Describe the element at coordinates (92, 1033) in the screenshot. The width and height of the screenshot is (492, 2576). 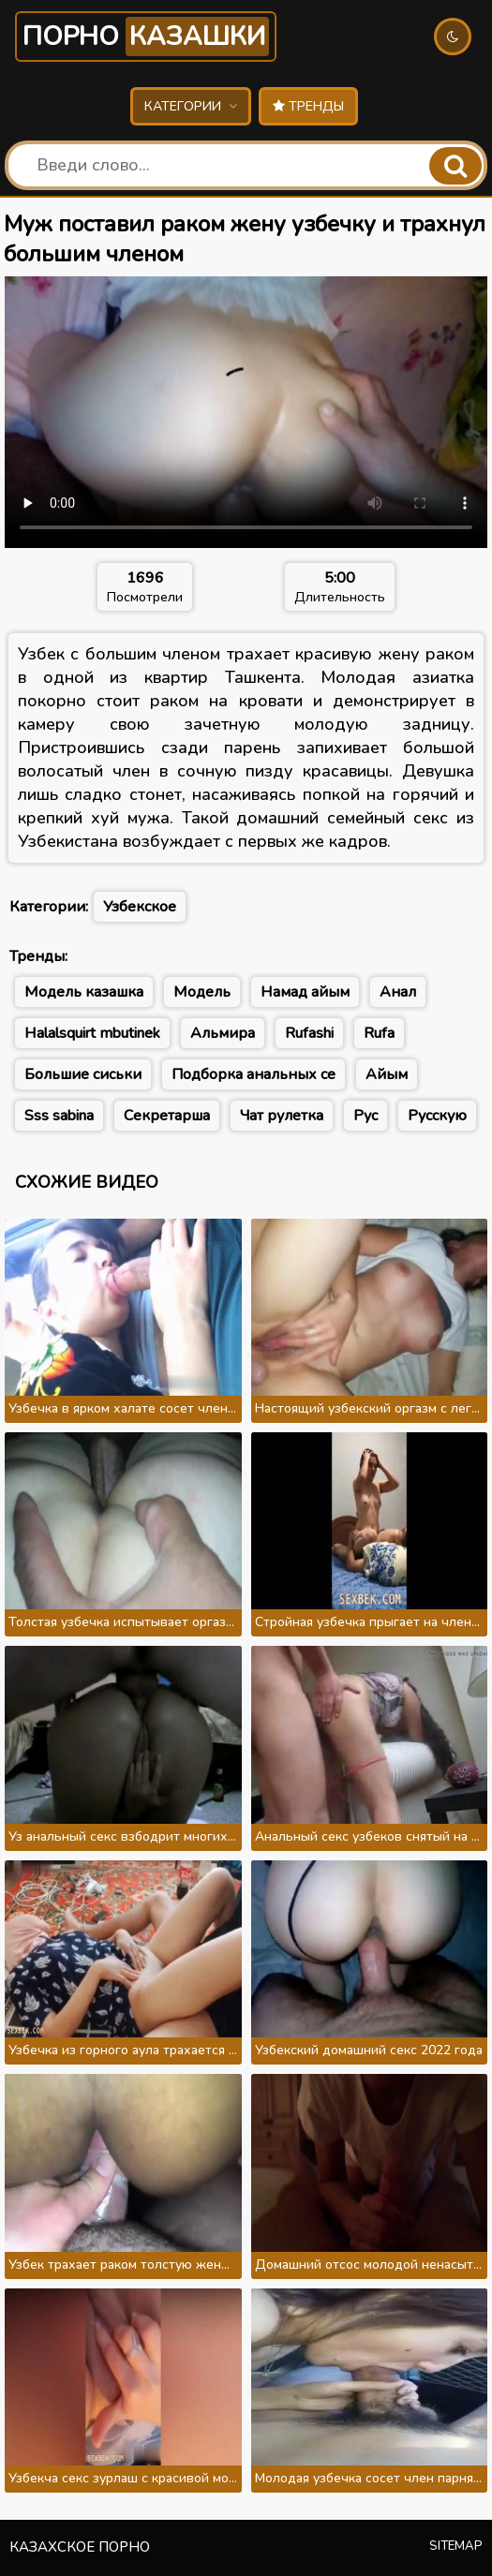
I see `Halalsquirt mbutinek` at that location.